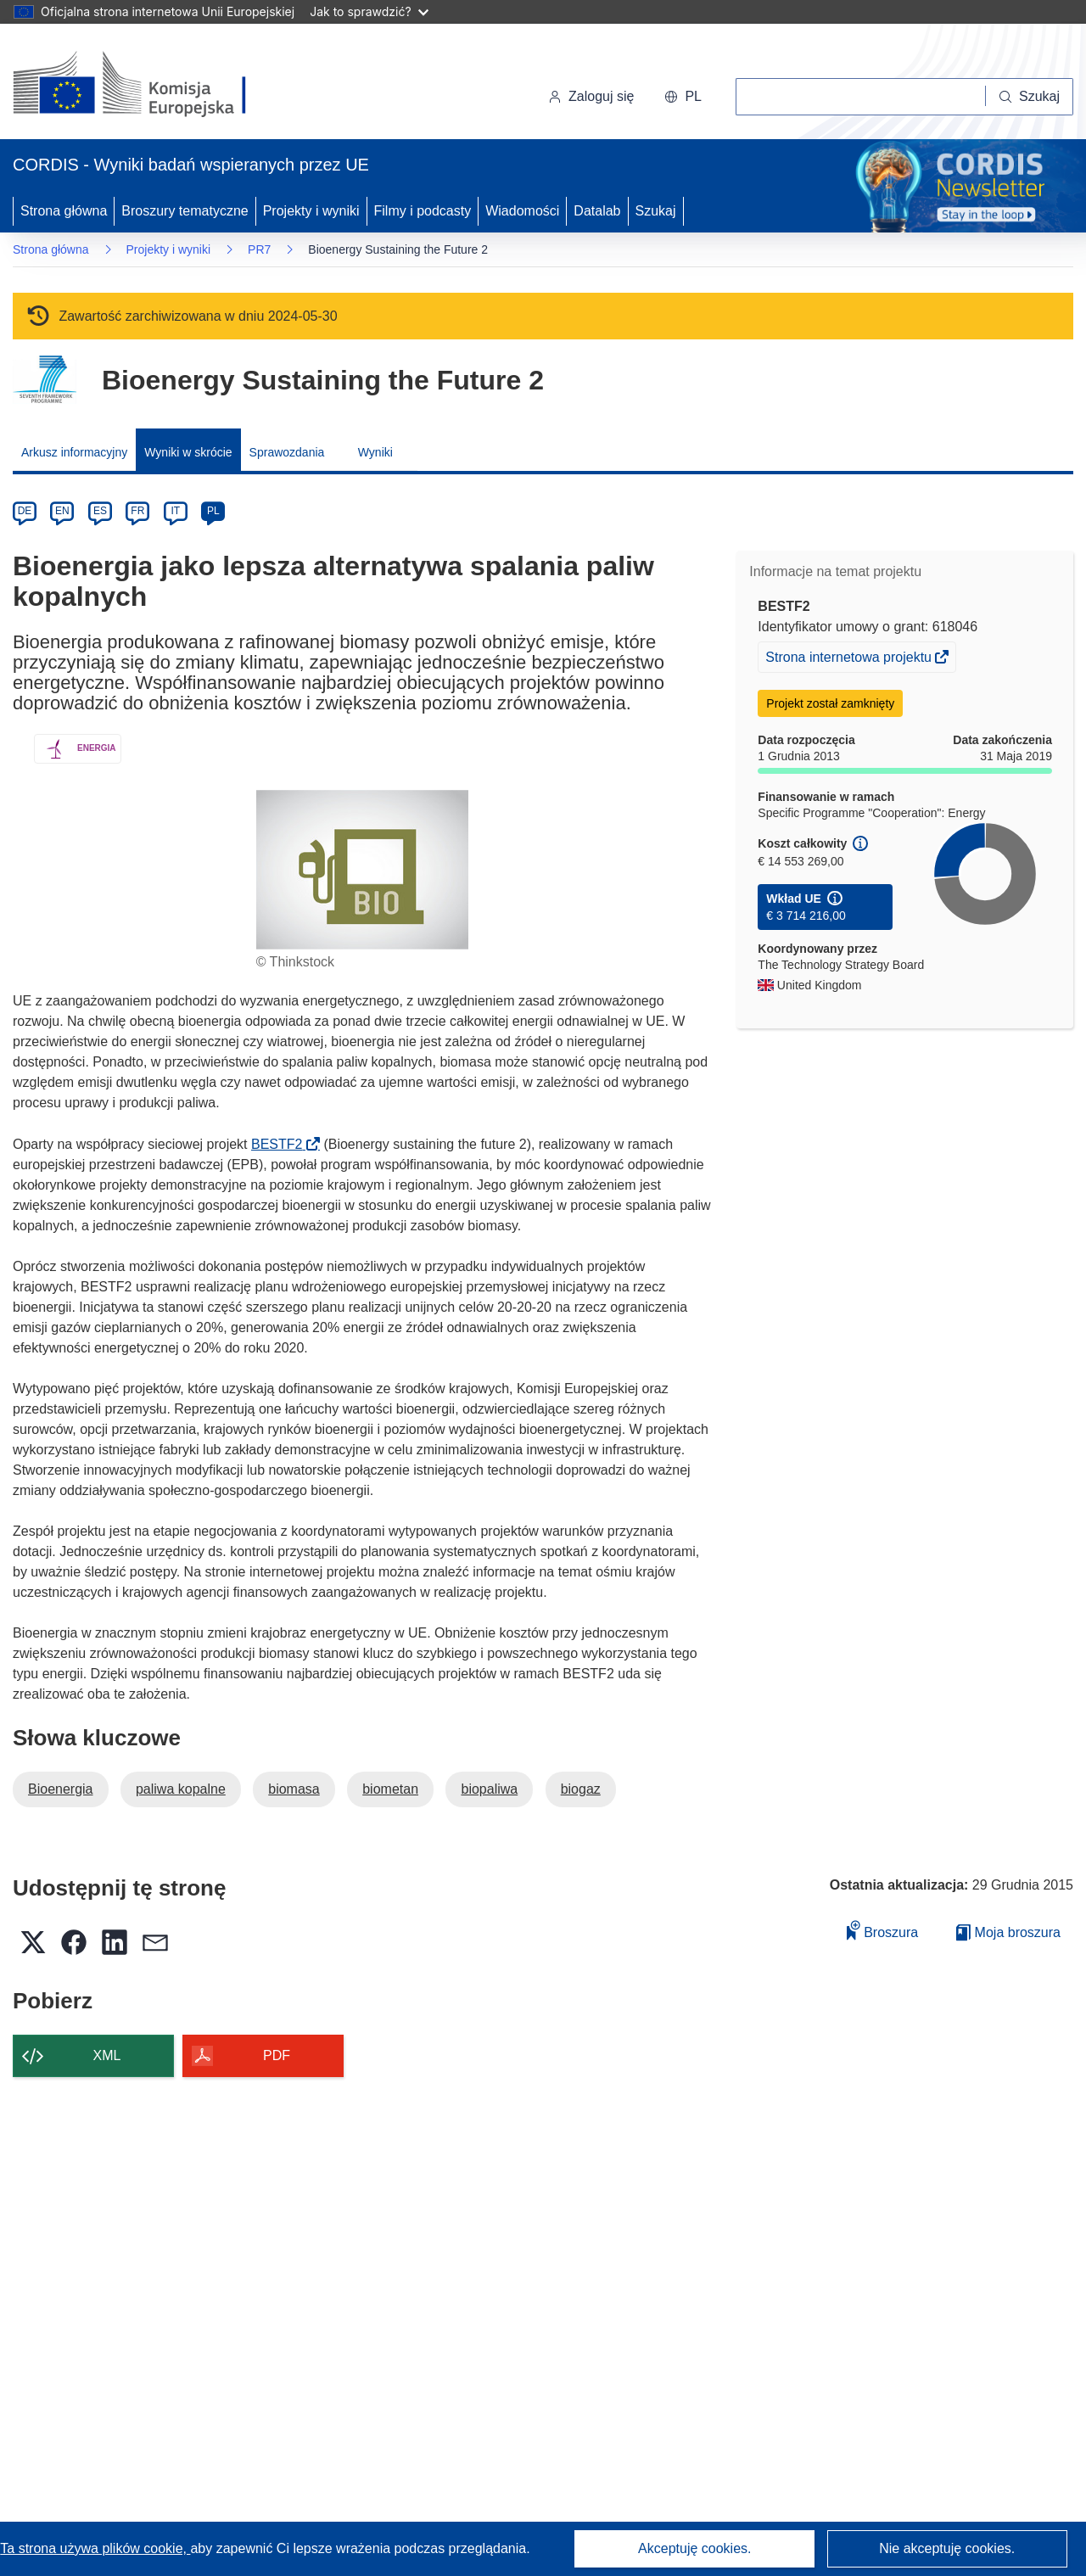 The height and width of the screenshot is (2576, 1086). What do you see at coordinates (184, 211) in the screenshot?
I see `Broszury tematyczne` at bounding box center [184, 211].